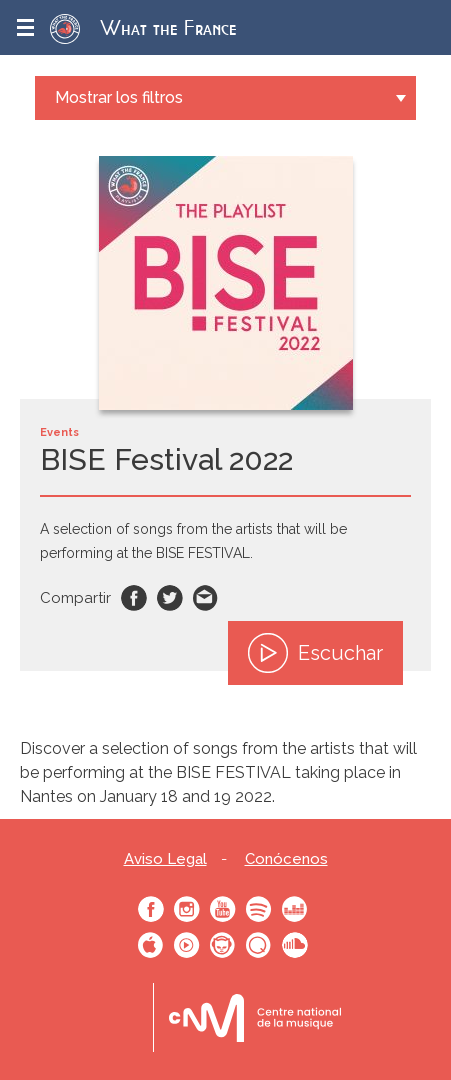 The height and width of the screenshot is (1080, 451). What do you see at coordinates (223, 909) in the screenshot?
I see `Youtube` at bounding box center [223, 909].